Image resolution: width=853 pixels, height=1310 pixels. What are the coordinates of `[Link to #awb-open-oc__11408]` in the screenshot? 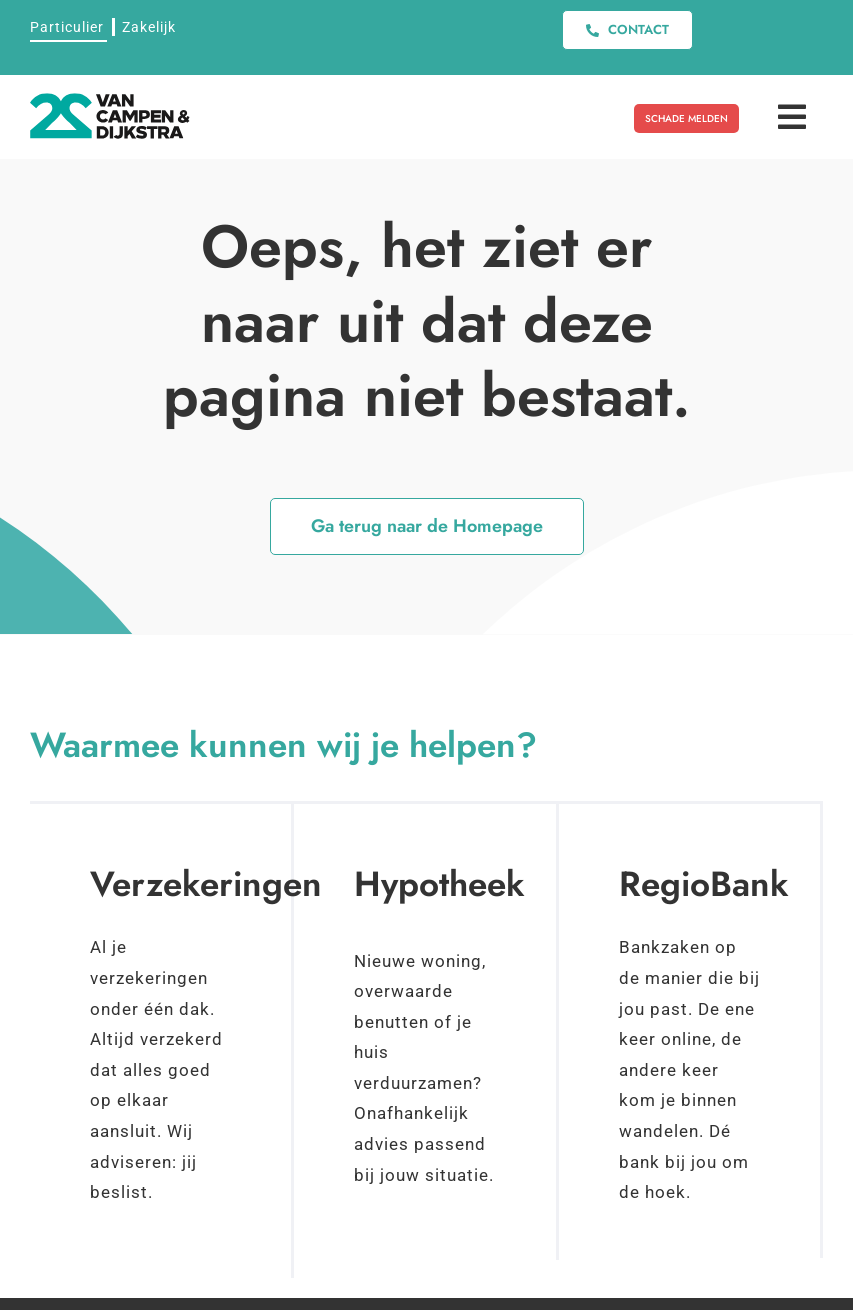 It's located at (792, 117).